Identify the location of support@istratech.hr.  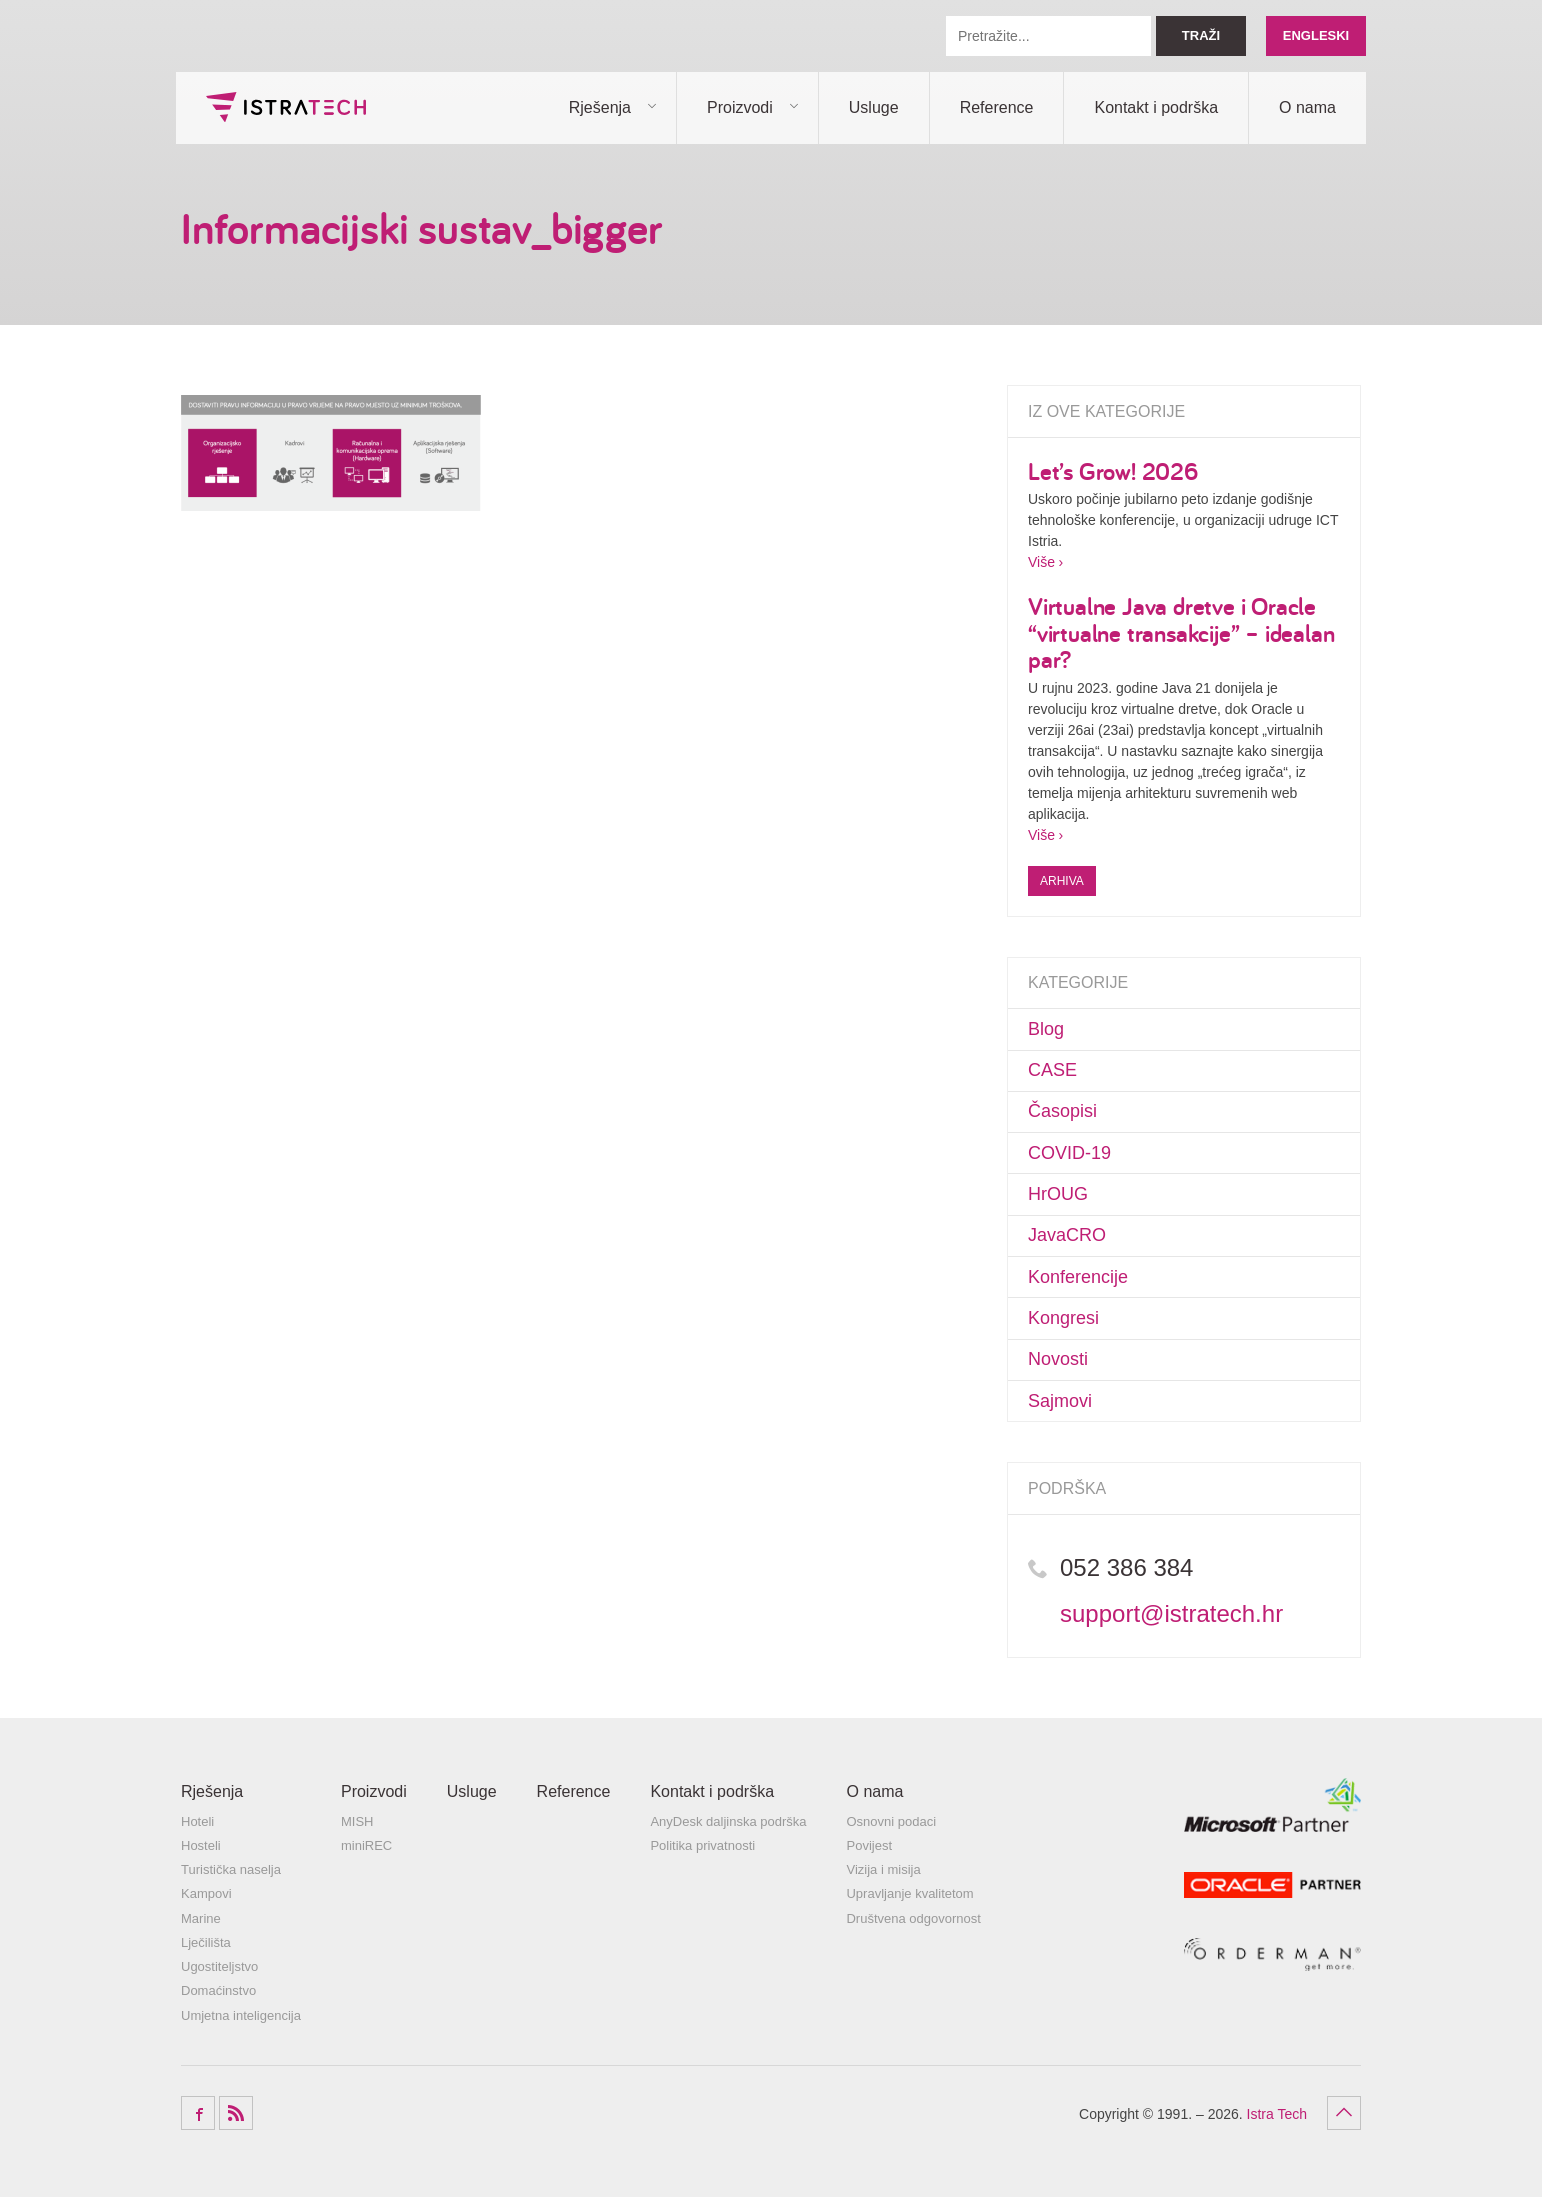
(1171, 1613).